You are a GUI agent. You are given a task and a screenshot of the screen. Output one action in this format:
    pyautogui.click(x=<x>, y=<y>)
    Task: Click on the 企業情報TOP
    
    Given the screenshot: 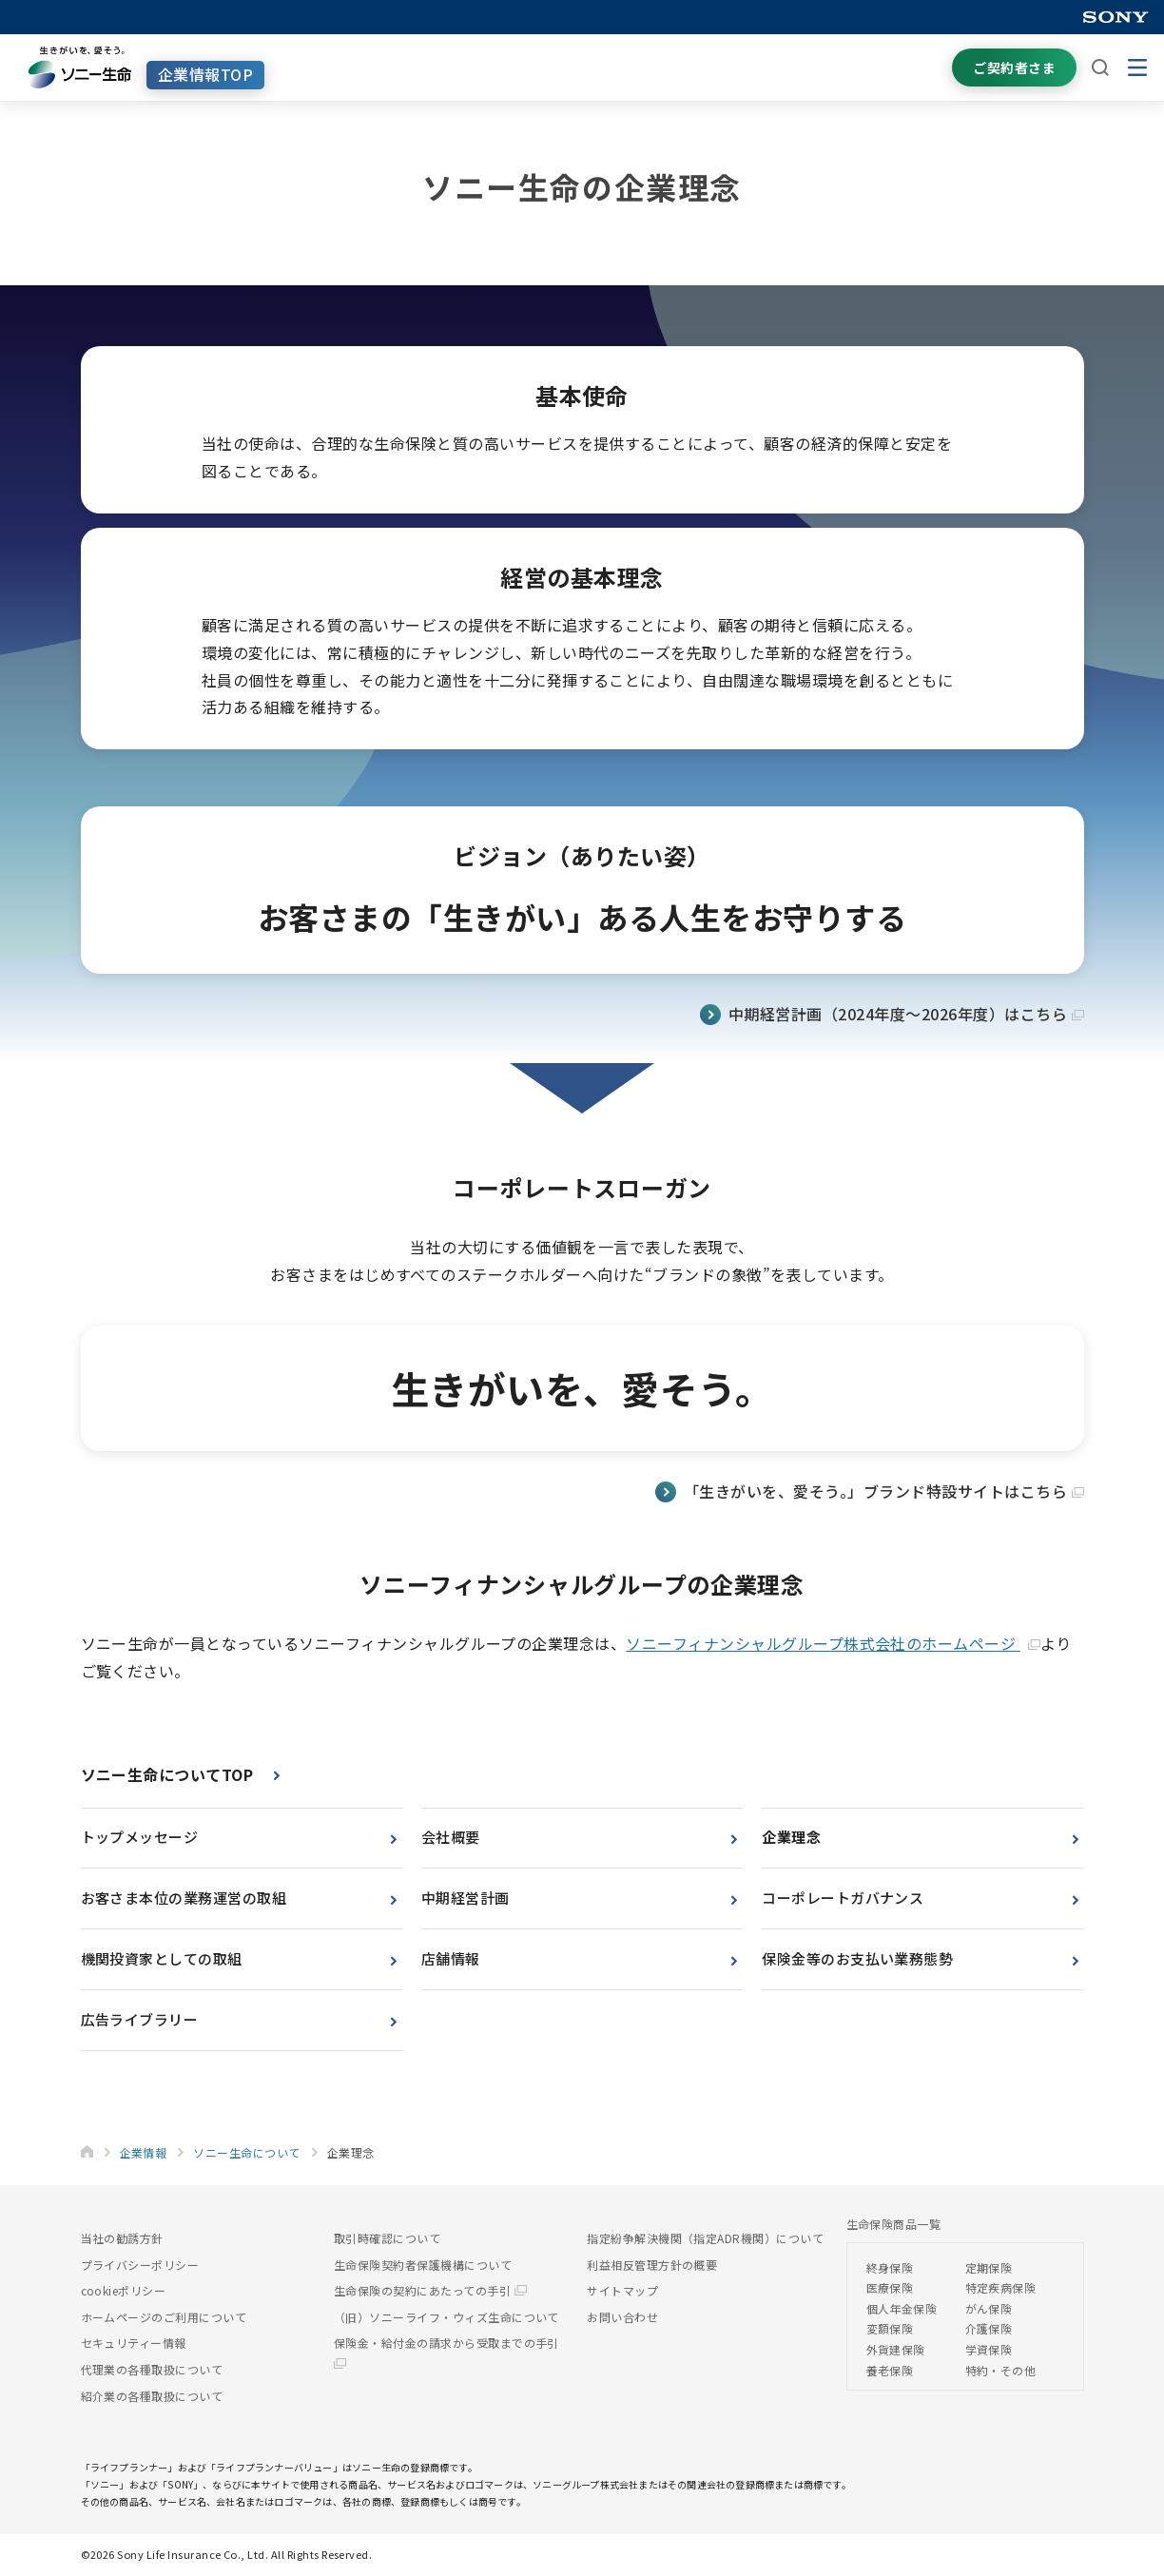 What is the action you would take?
    pyautogui.click(x=205, y=74)
    